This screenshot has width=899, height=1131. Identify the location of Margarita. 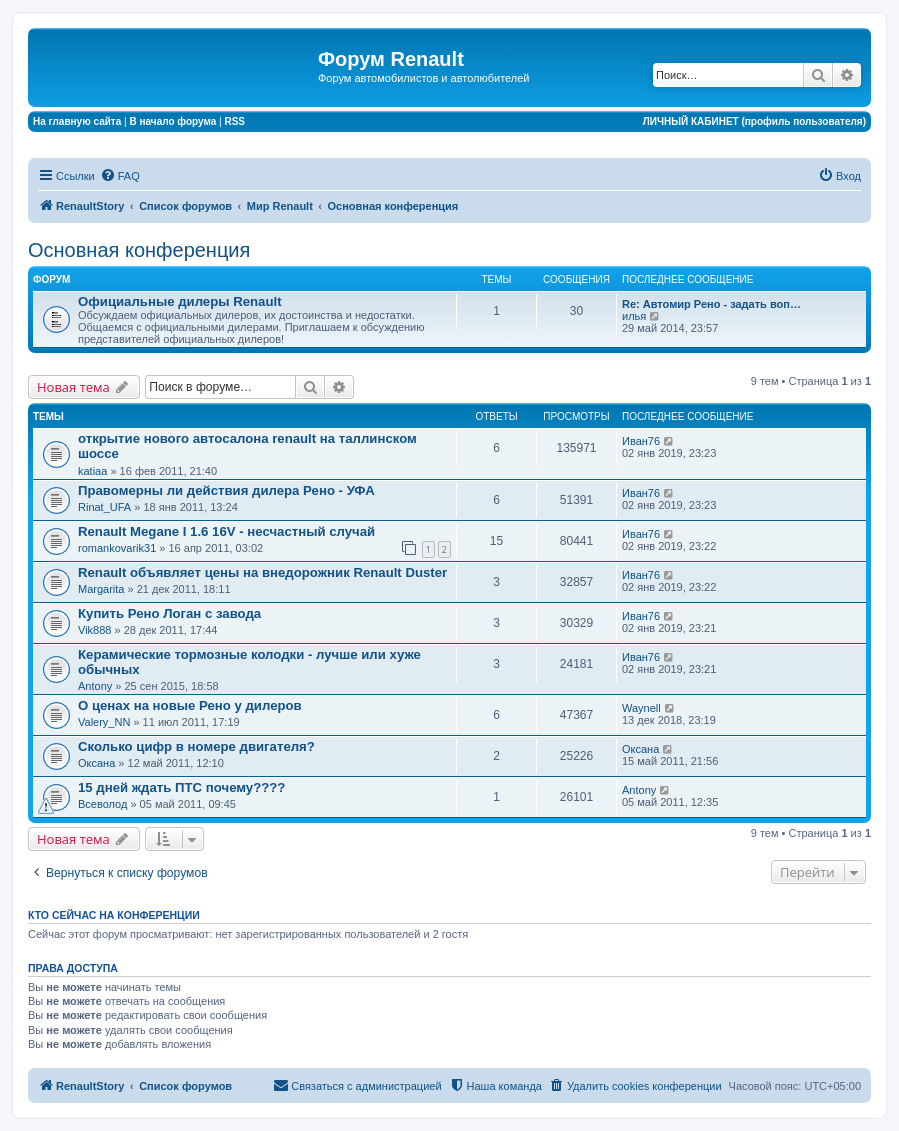
(101, 589).